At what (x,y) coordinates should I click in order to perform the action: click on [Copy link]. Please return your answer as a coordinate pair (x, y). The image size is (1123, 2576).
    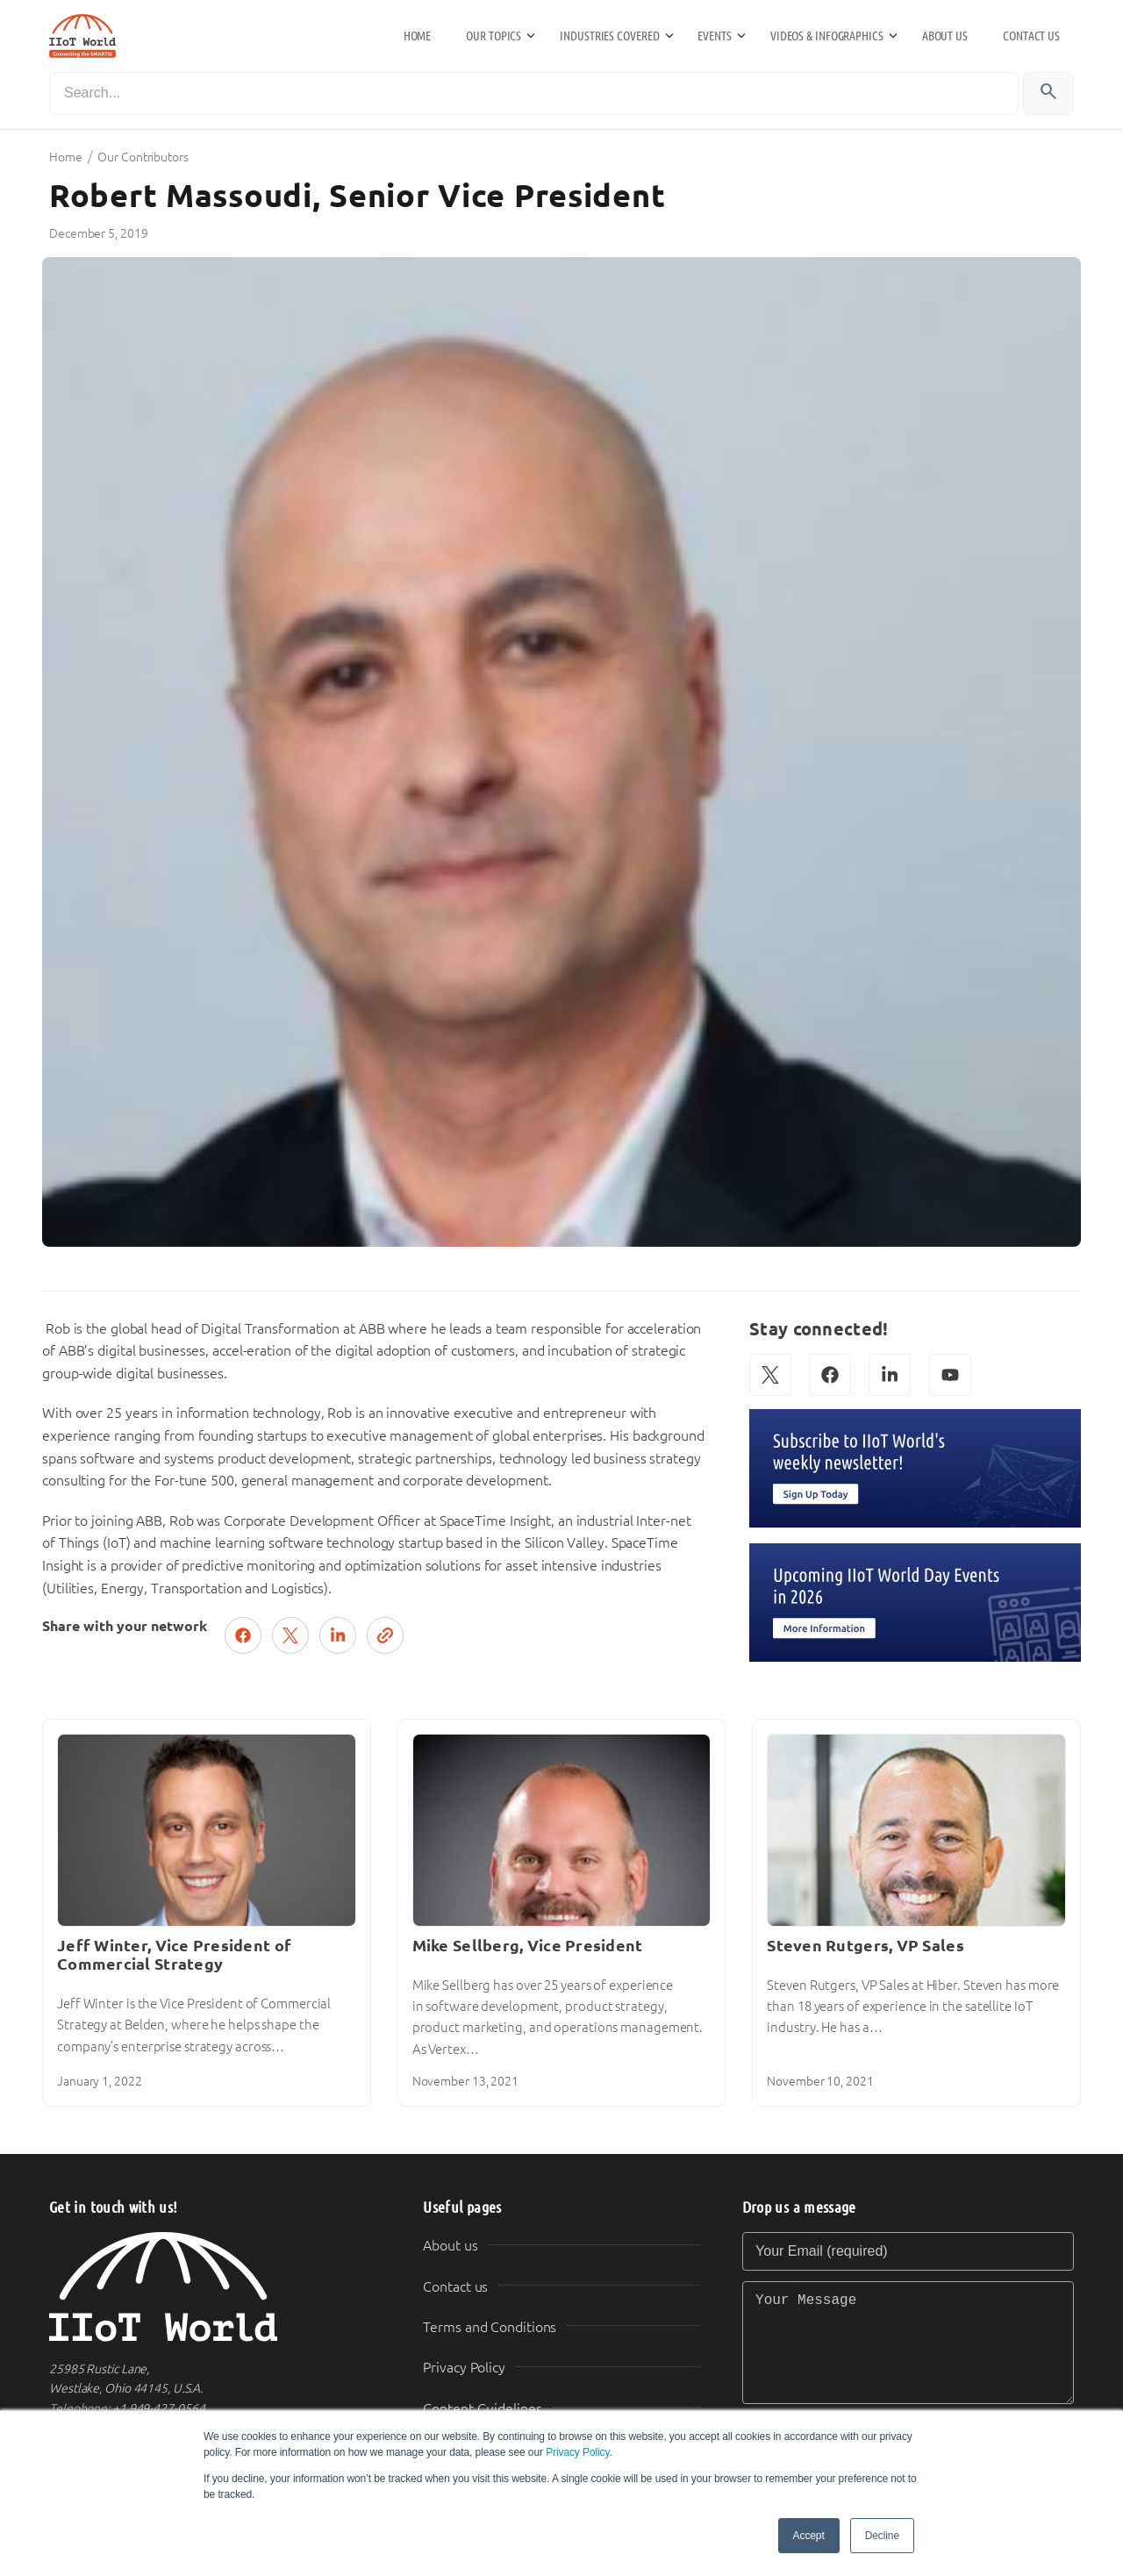
    Looking at the image, I should click on (385, 1635).